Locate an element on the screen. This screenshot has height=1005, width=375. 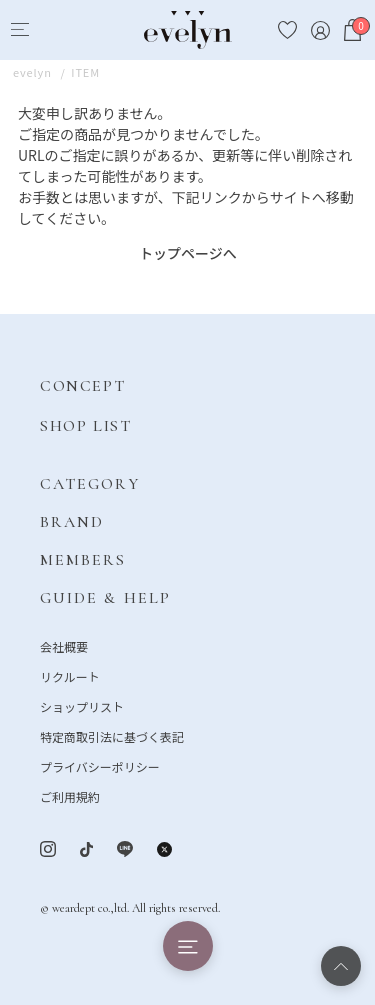
CONCEPT is located at coordinates (82, 386).